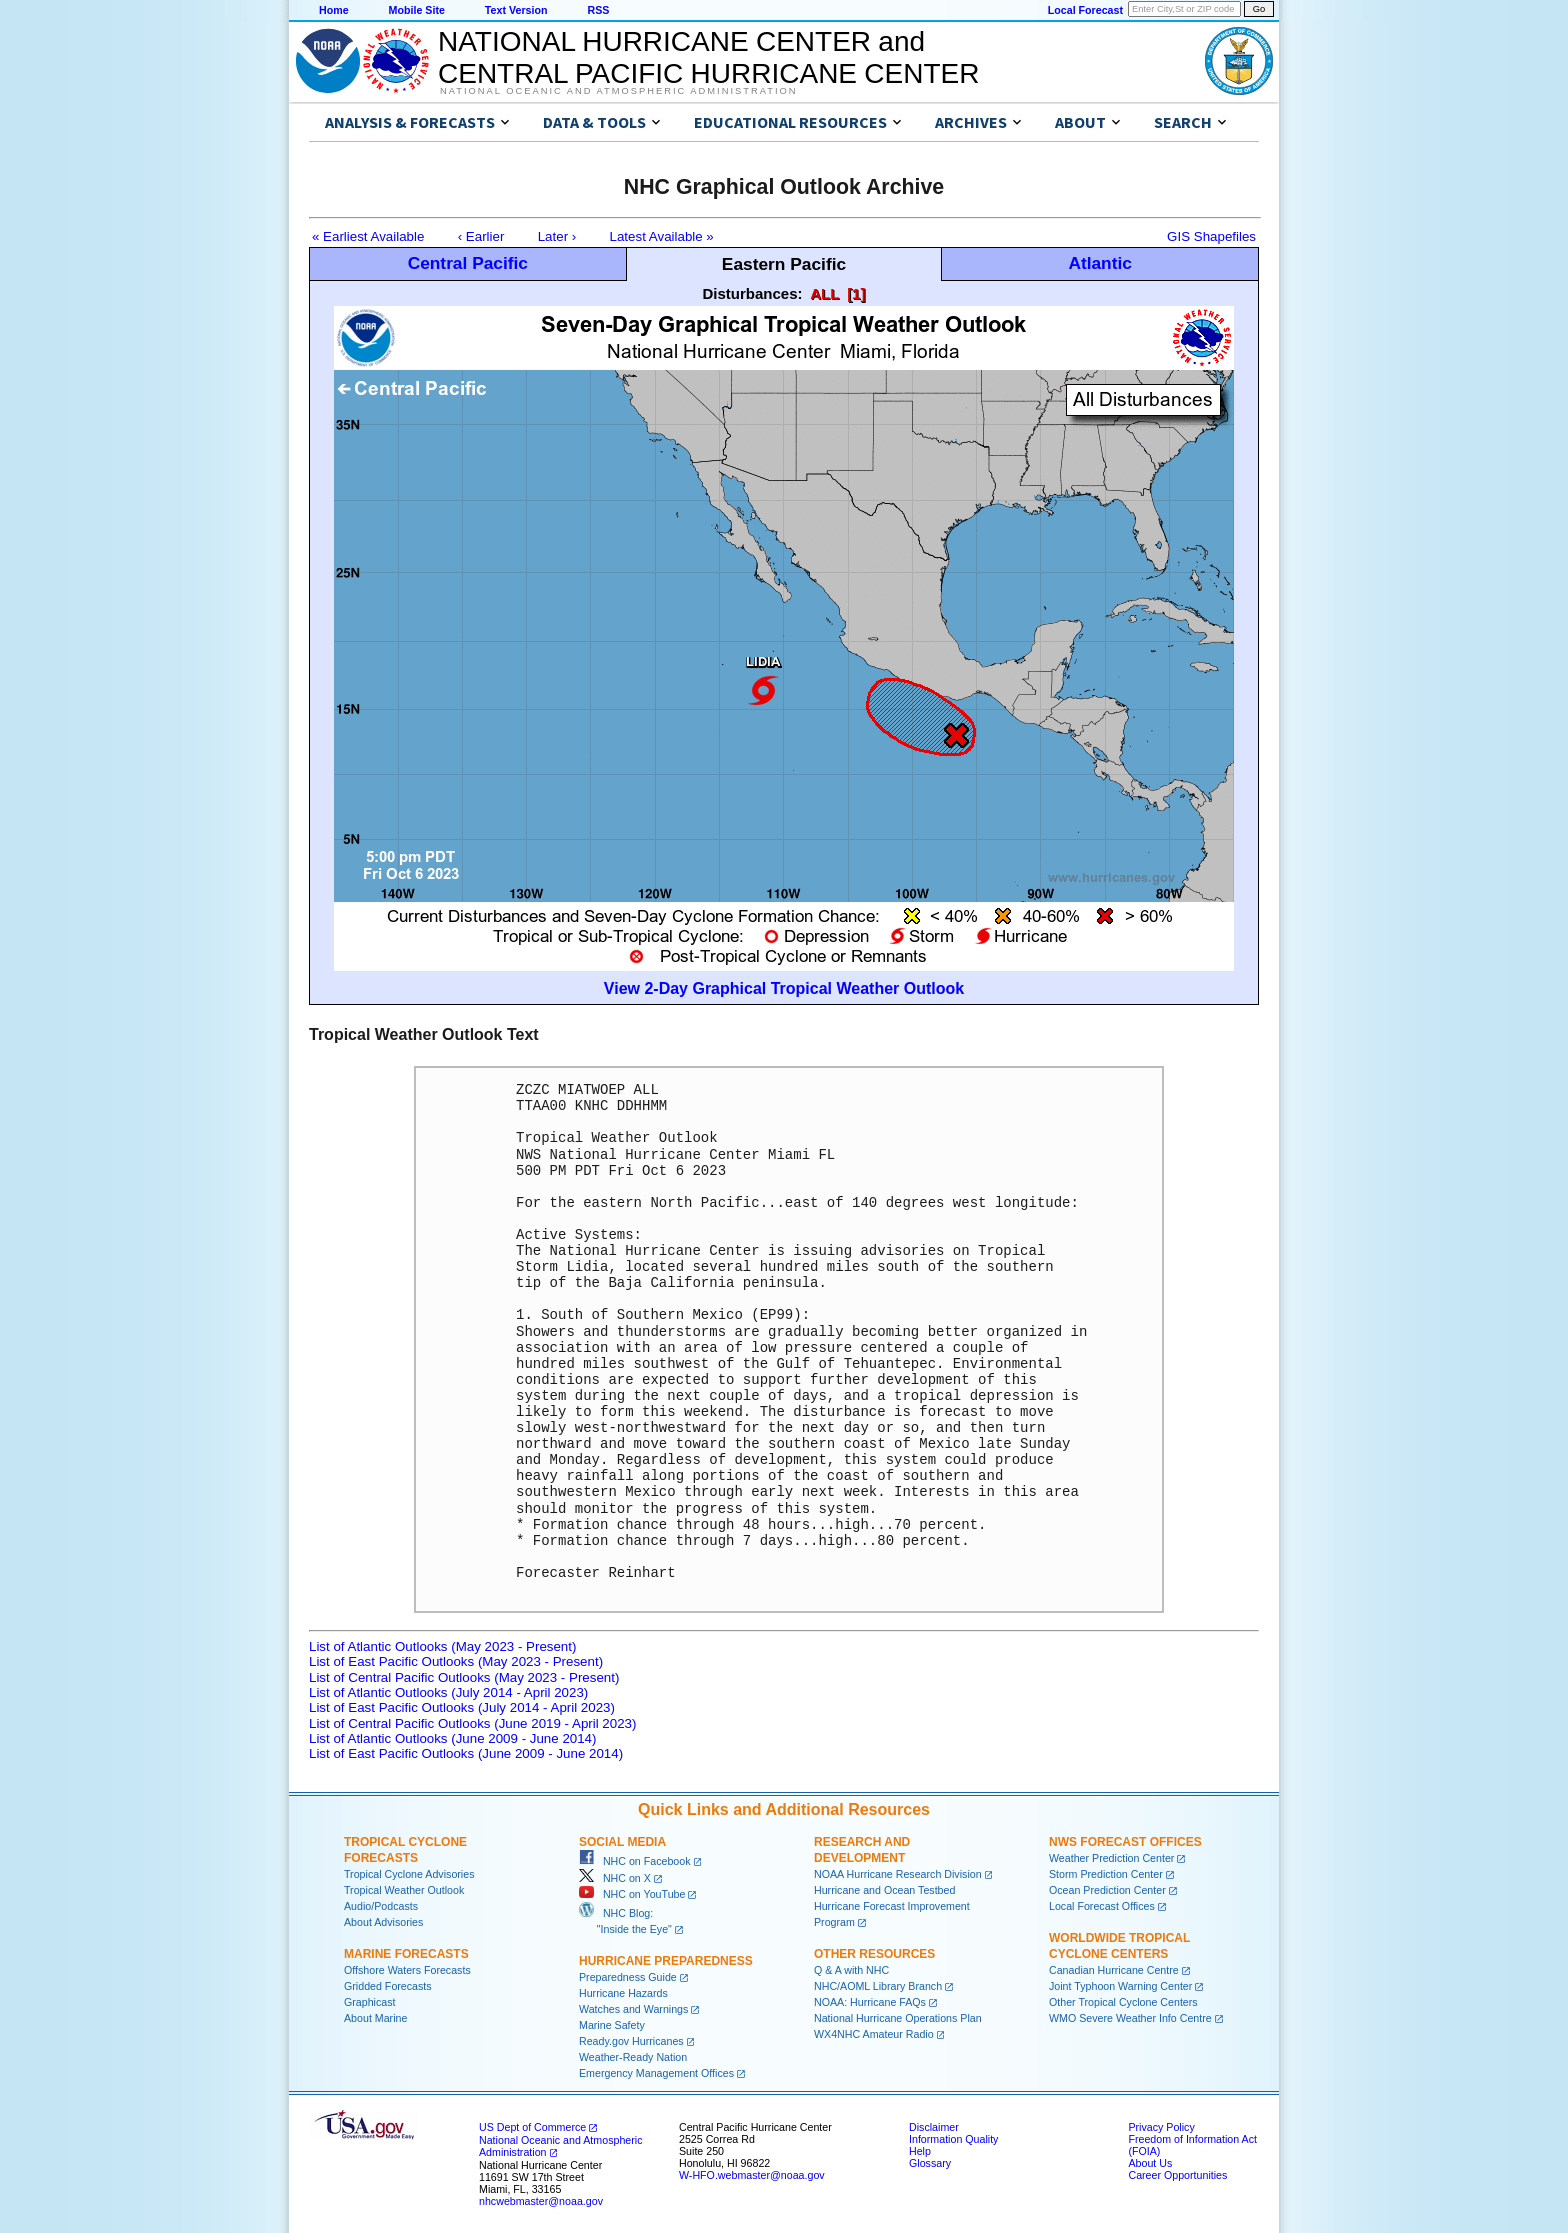 The image size is (1568, 2233). I want to click on View 2-Day Graphical Tropical Weather Outlook, so click(784, 988).